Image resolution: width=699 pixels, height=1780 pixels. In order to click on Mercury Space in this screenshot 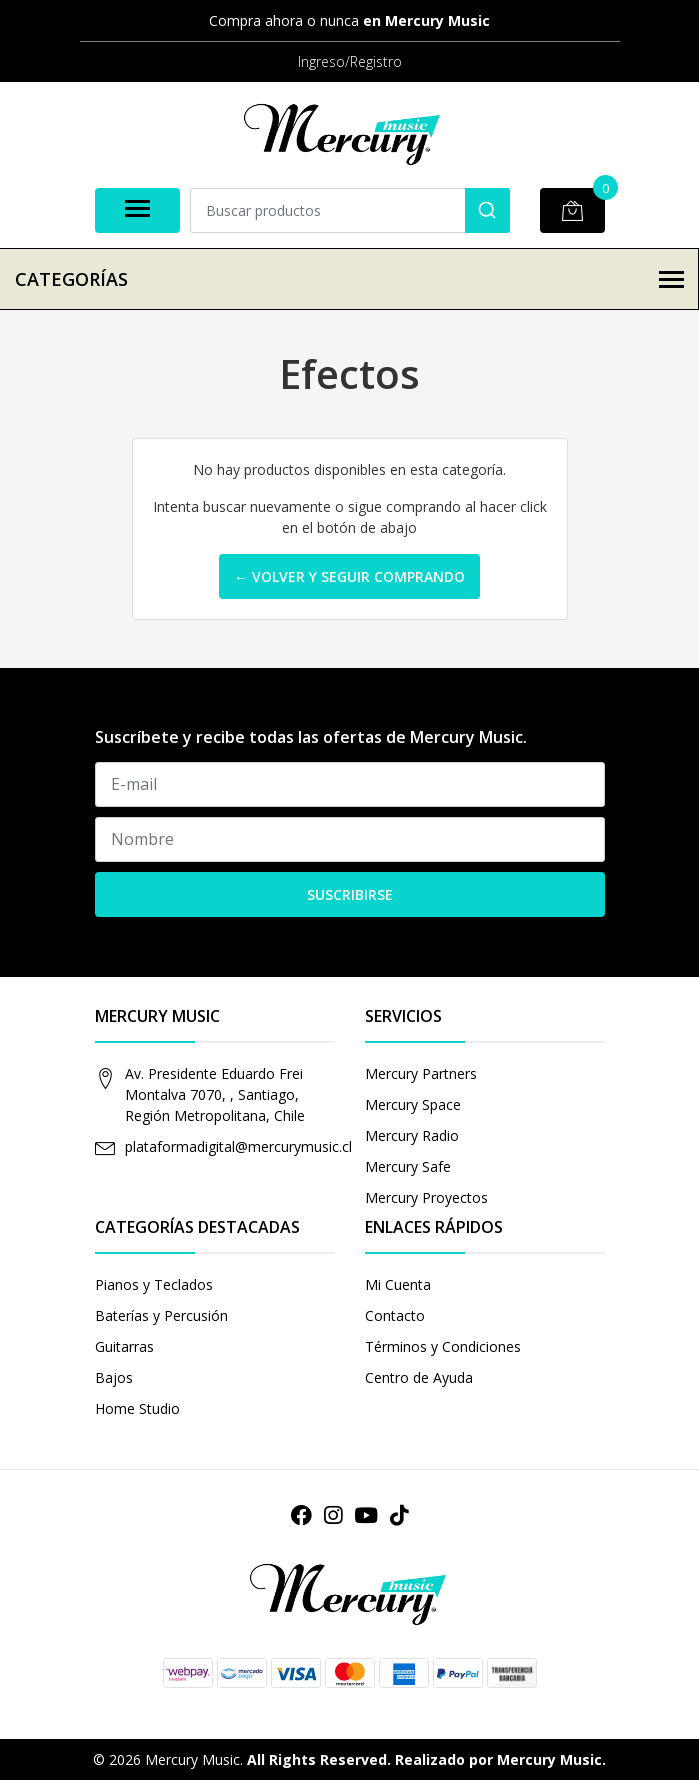, I will do `click(413, 1104)`.